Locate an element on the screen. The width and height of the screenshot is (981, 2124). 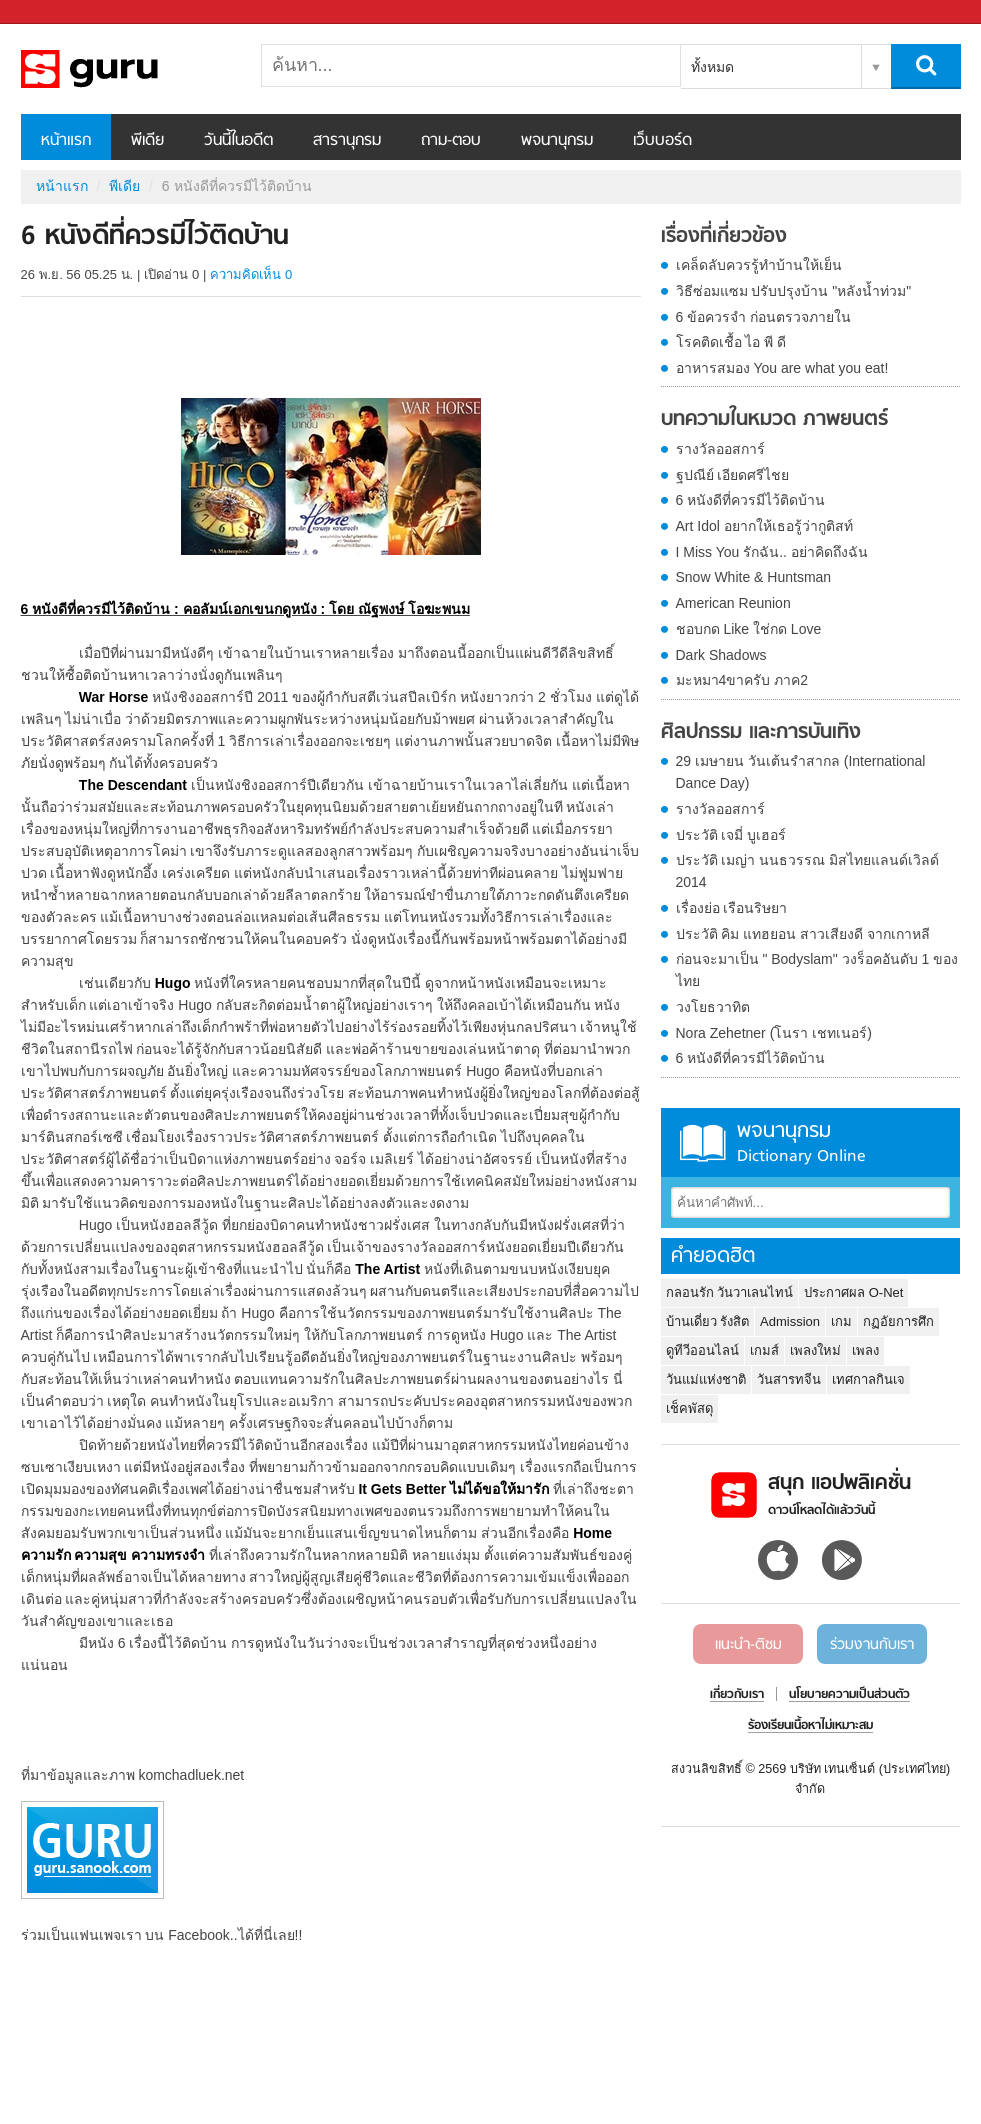
วันแม่แห่งชาติ is located at coordinates (706, 1379).